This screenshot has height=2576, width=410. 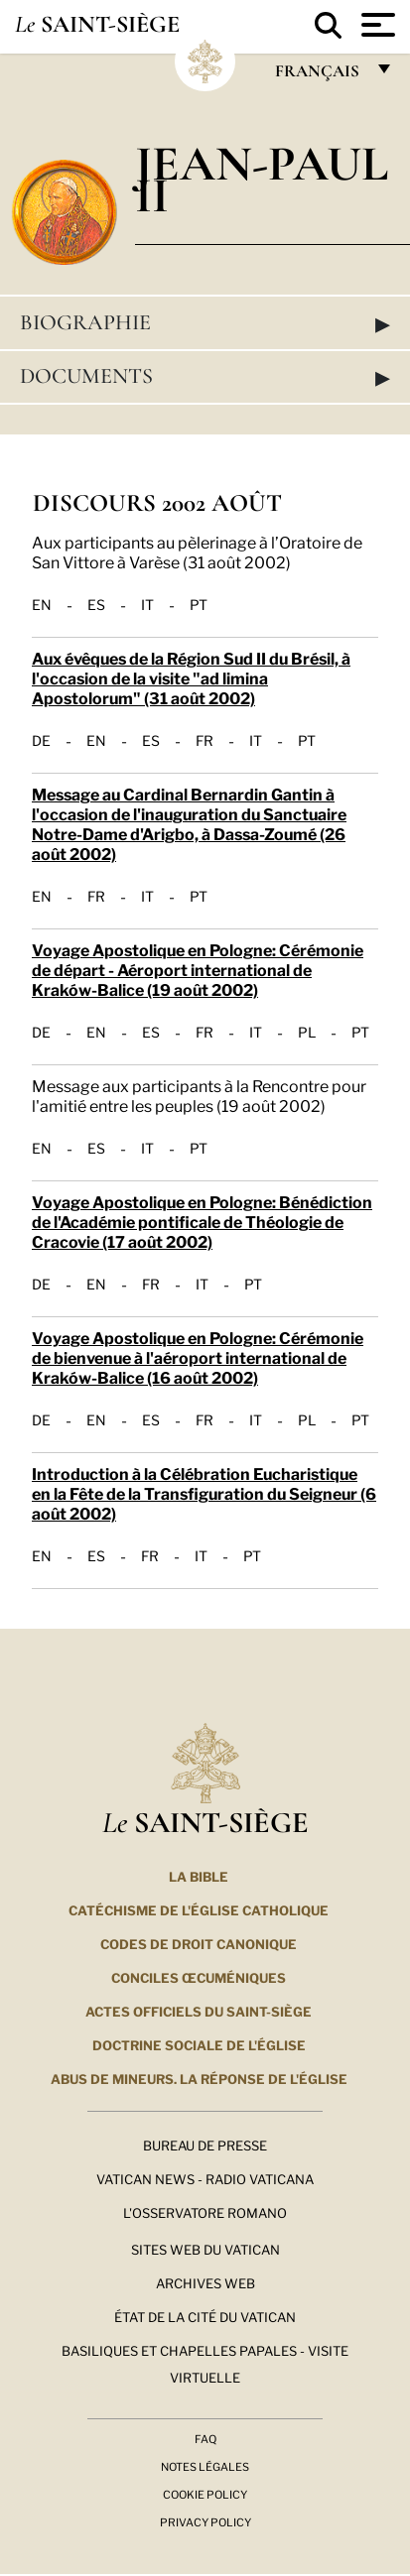 I want to click on Jean-Paul II, so click(x=261, y=179).